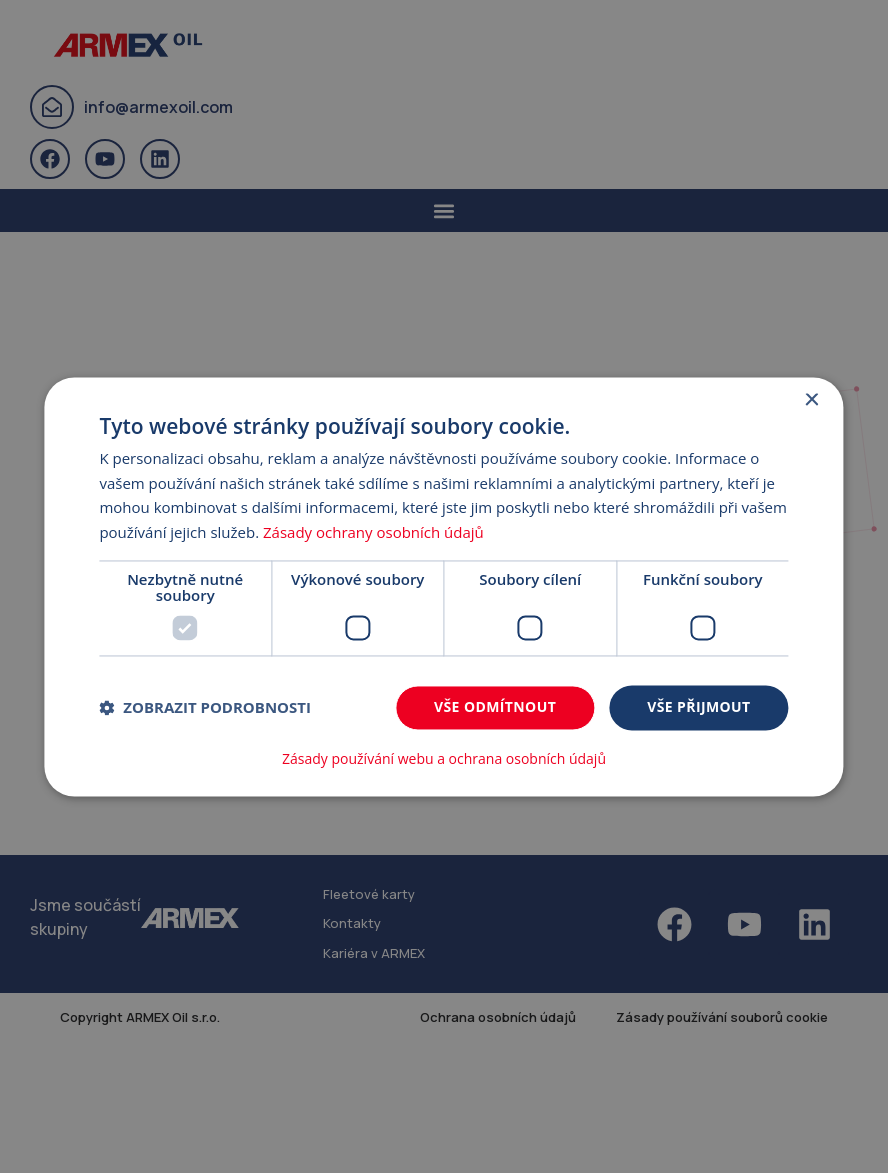  What do you see at coordinates (444, 759) in the screenshot?
I see `Zásady používání webu a ochrana osobních údajů [Zásady používání webu a ochrana osobních údajů, opens a new window]` at bounding box center [444, 759].